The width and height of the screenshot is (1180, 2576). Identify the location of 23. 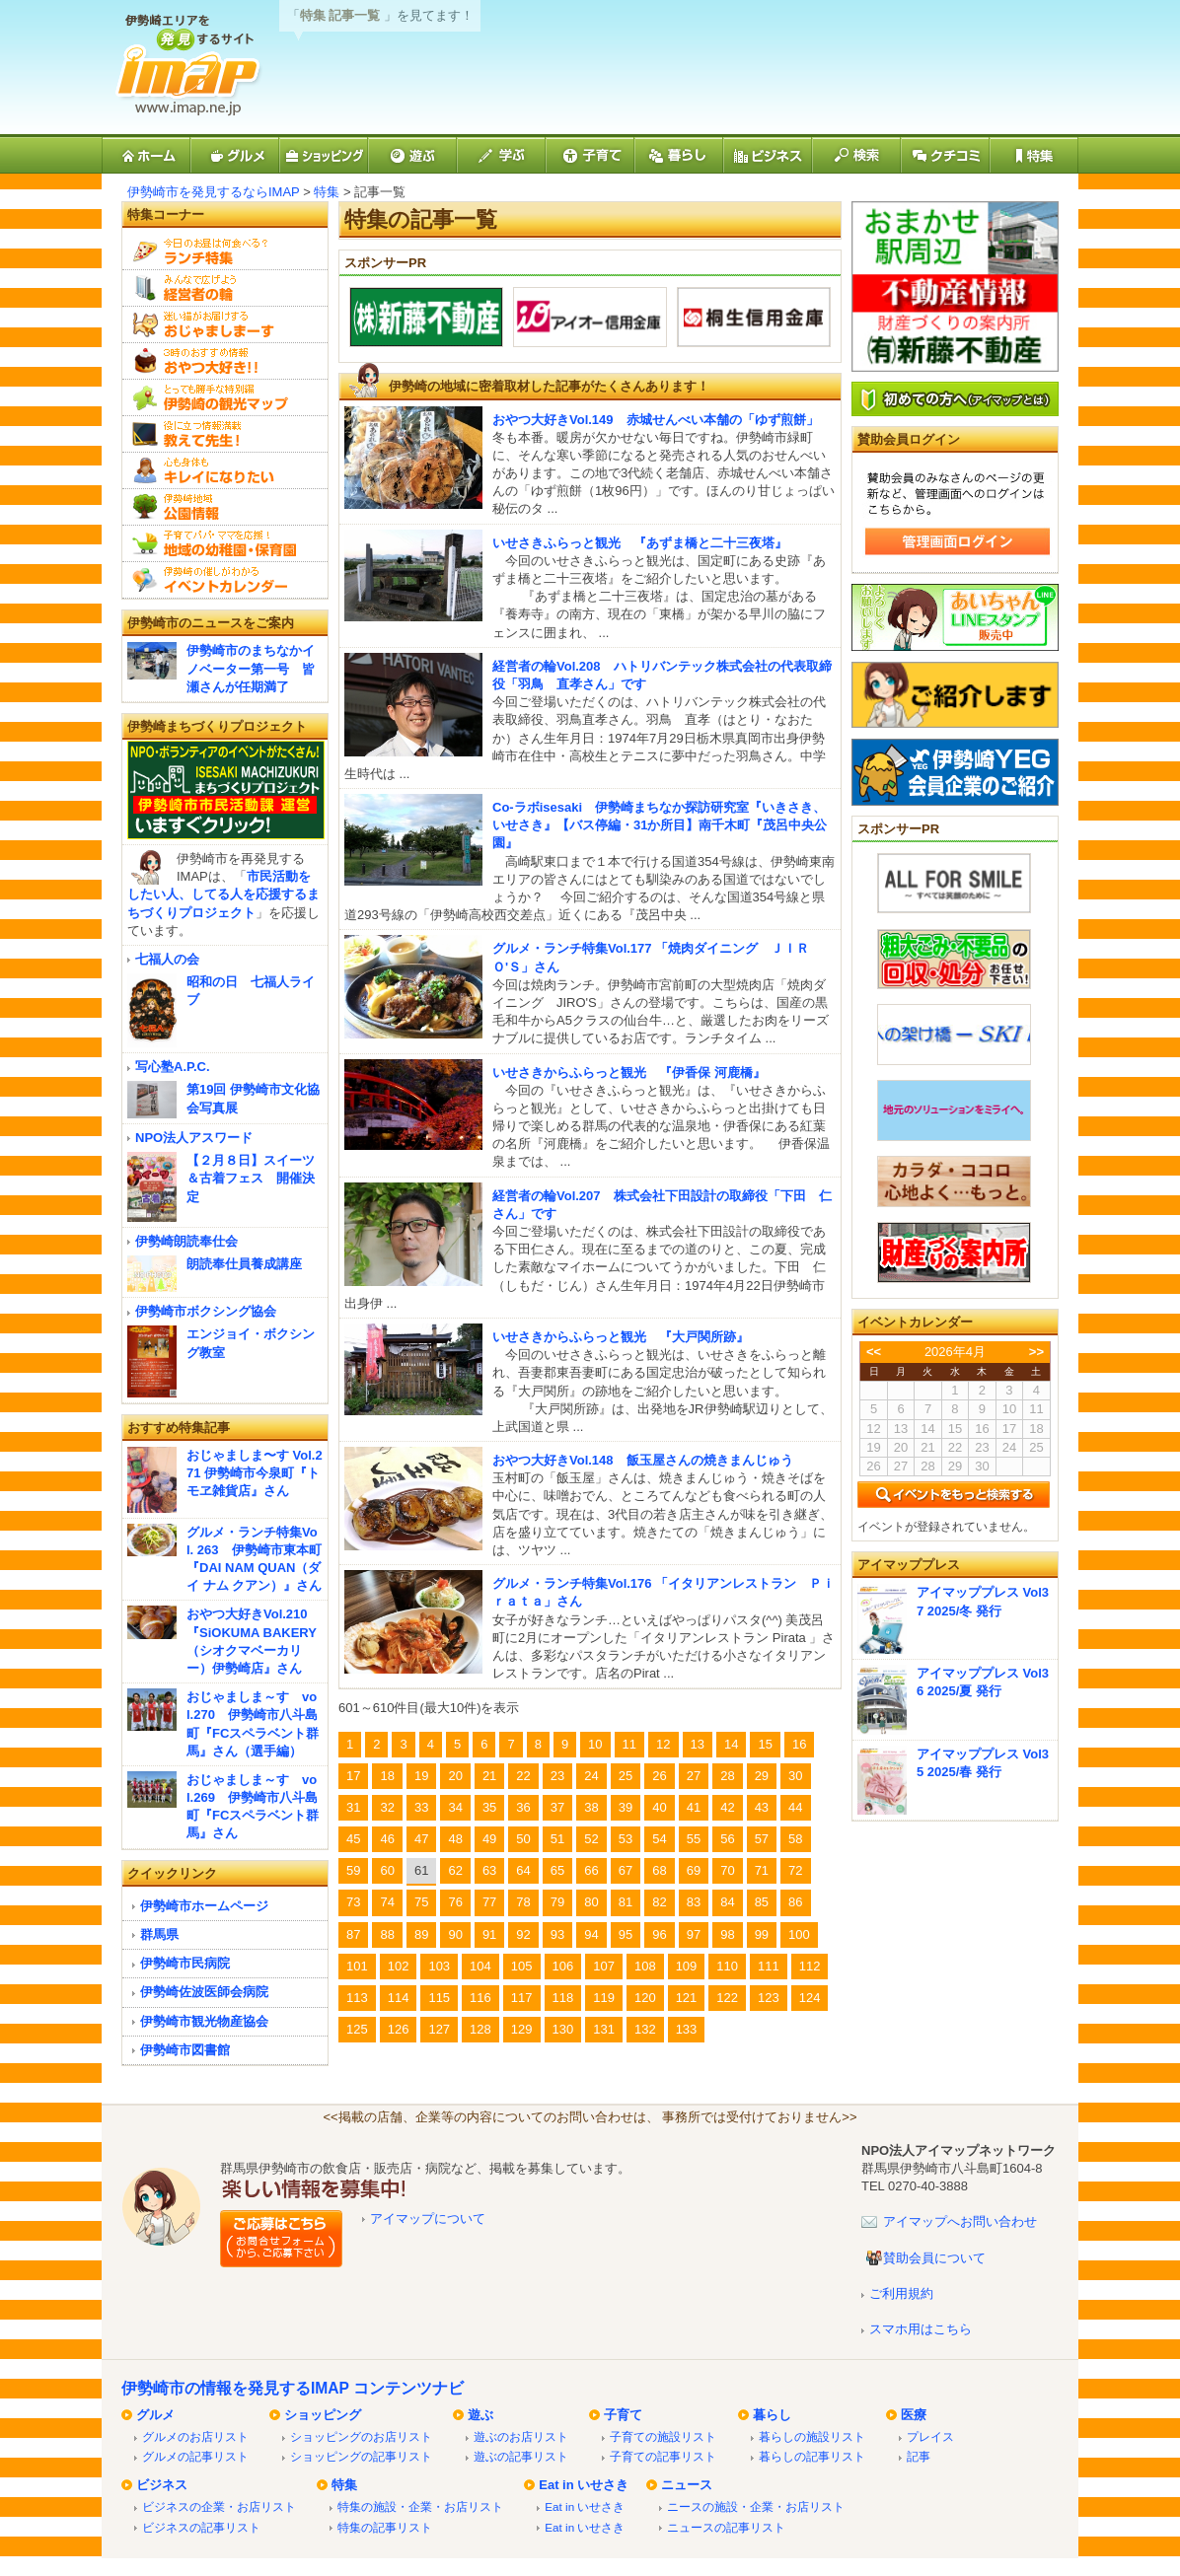
(557, 1775).